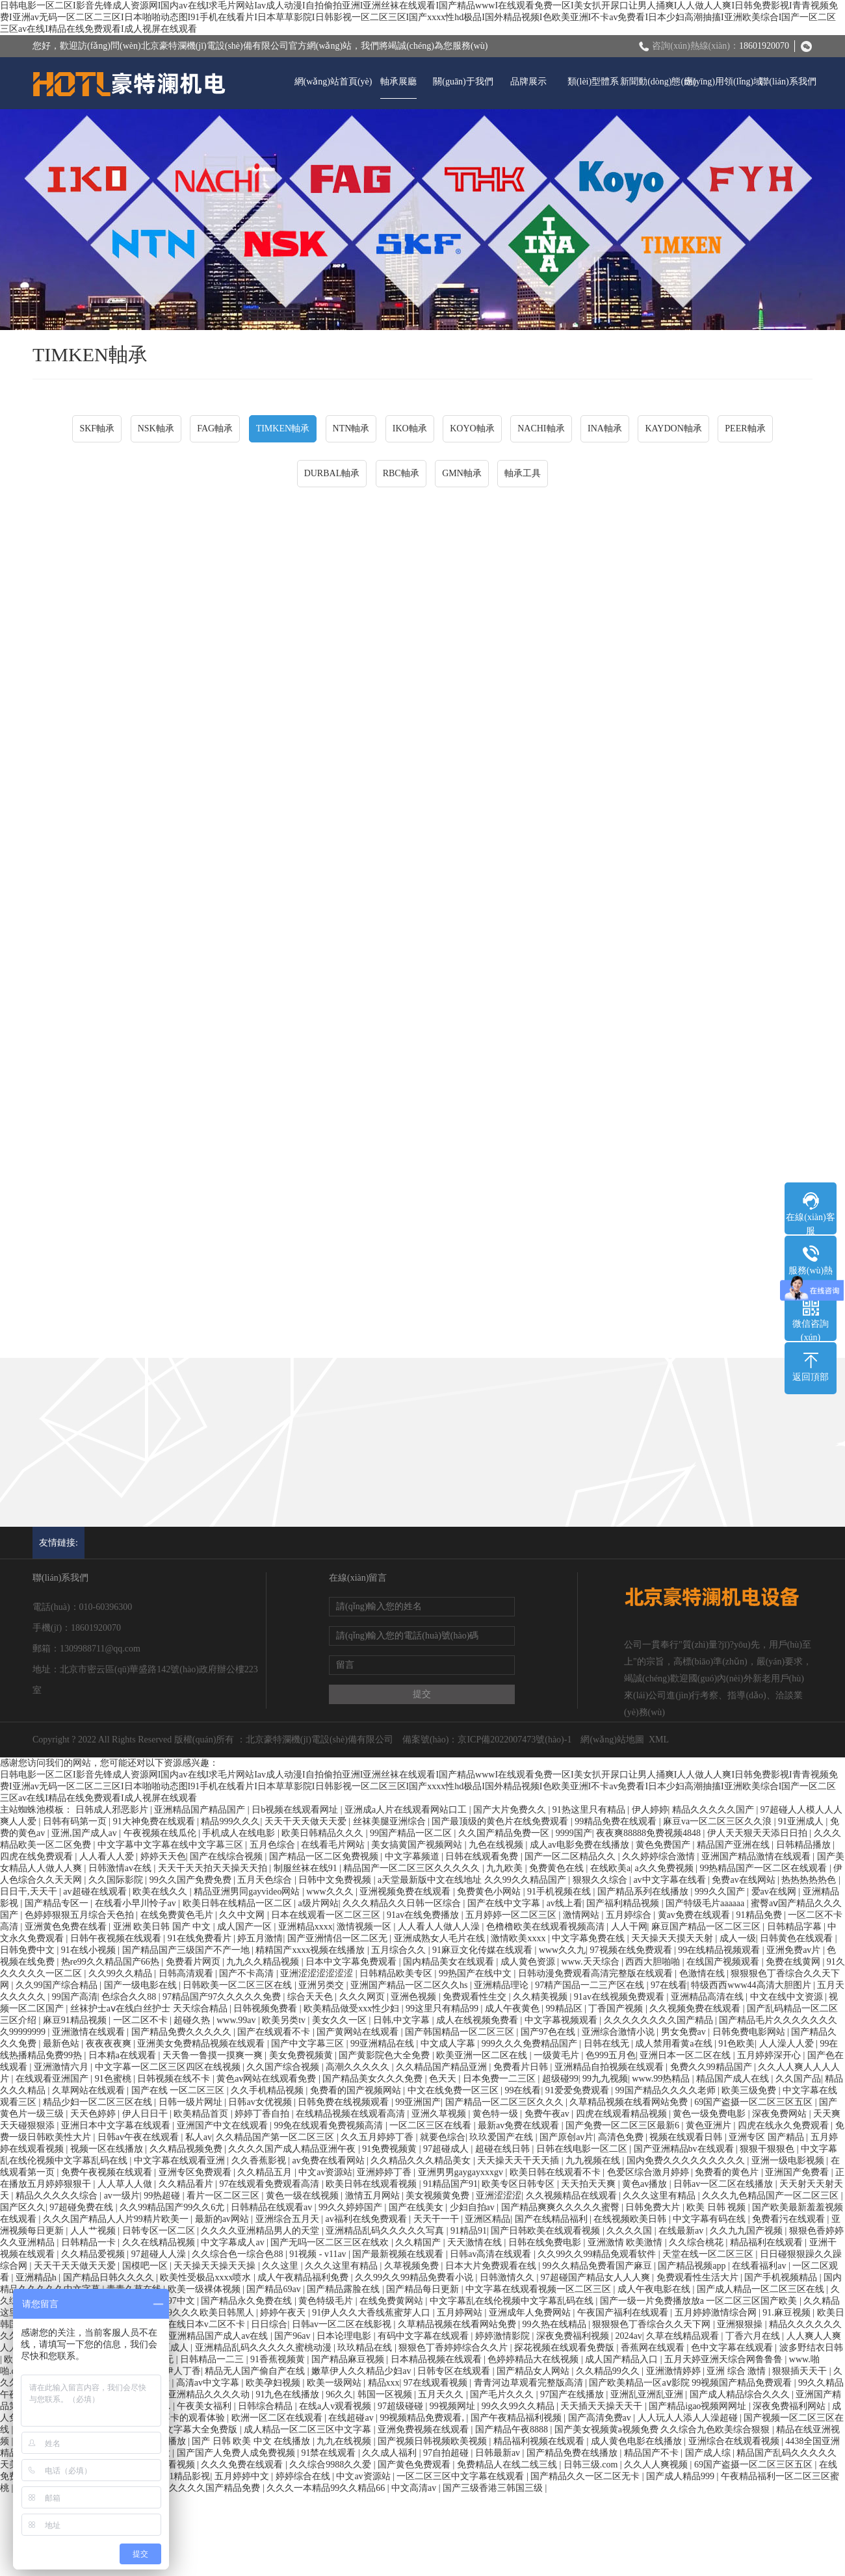  Describe the element at coordinates (721, 1891) in the screenshot. I see `999久久国产` at that location.